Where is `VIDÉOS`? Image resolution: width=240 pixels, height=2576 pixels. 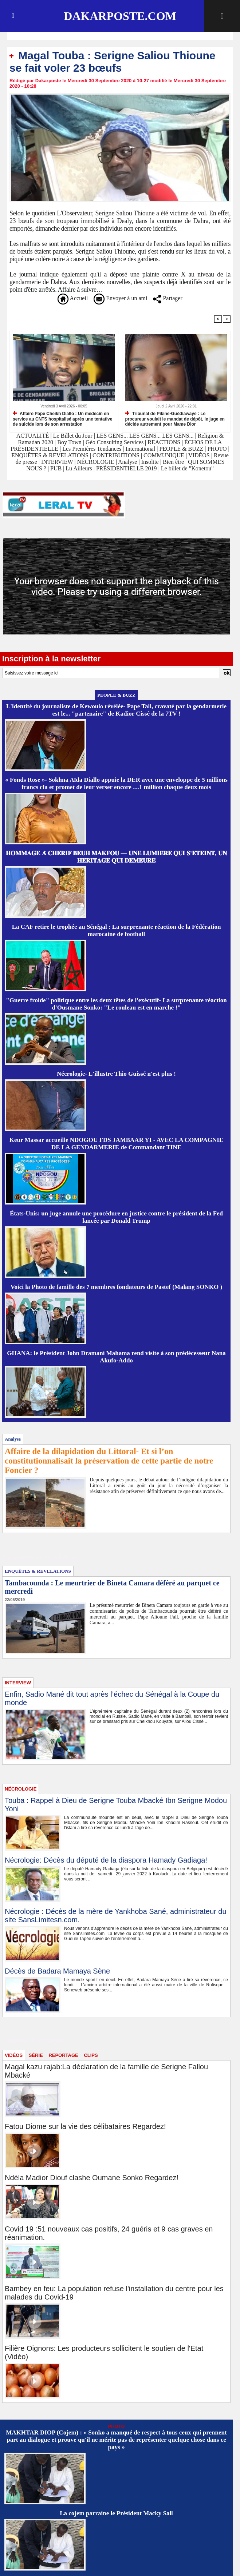 VIDÉOS is located at coordinates (199, 455).